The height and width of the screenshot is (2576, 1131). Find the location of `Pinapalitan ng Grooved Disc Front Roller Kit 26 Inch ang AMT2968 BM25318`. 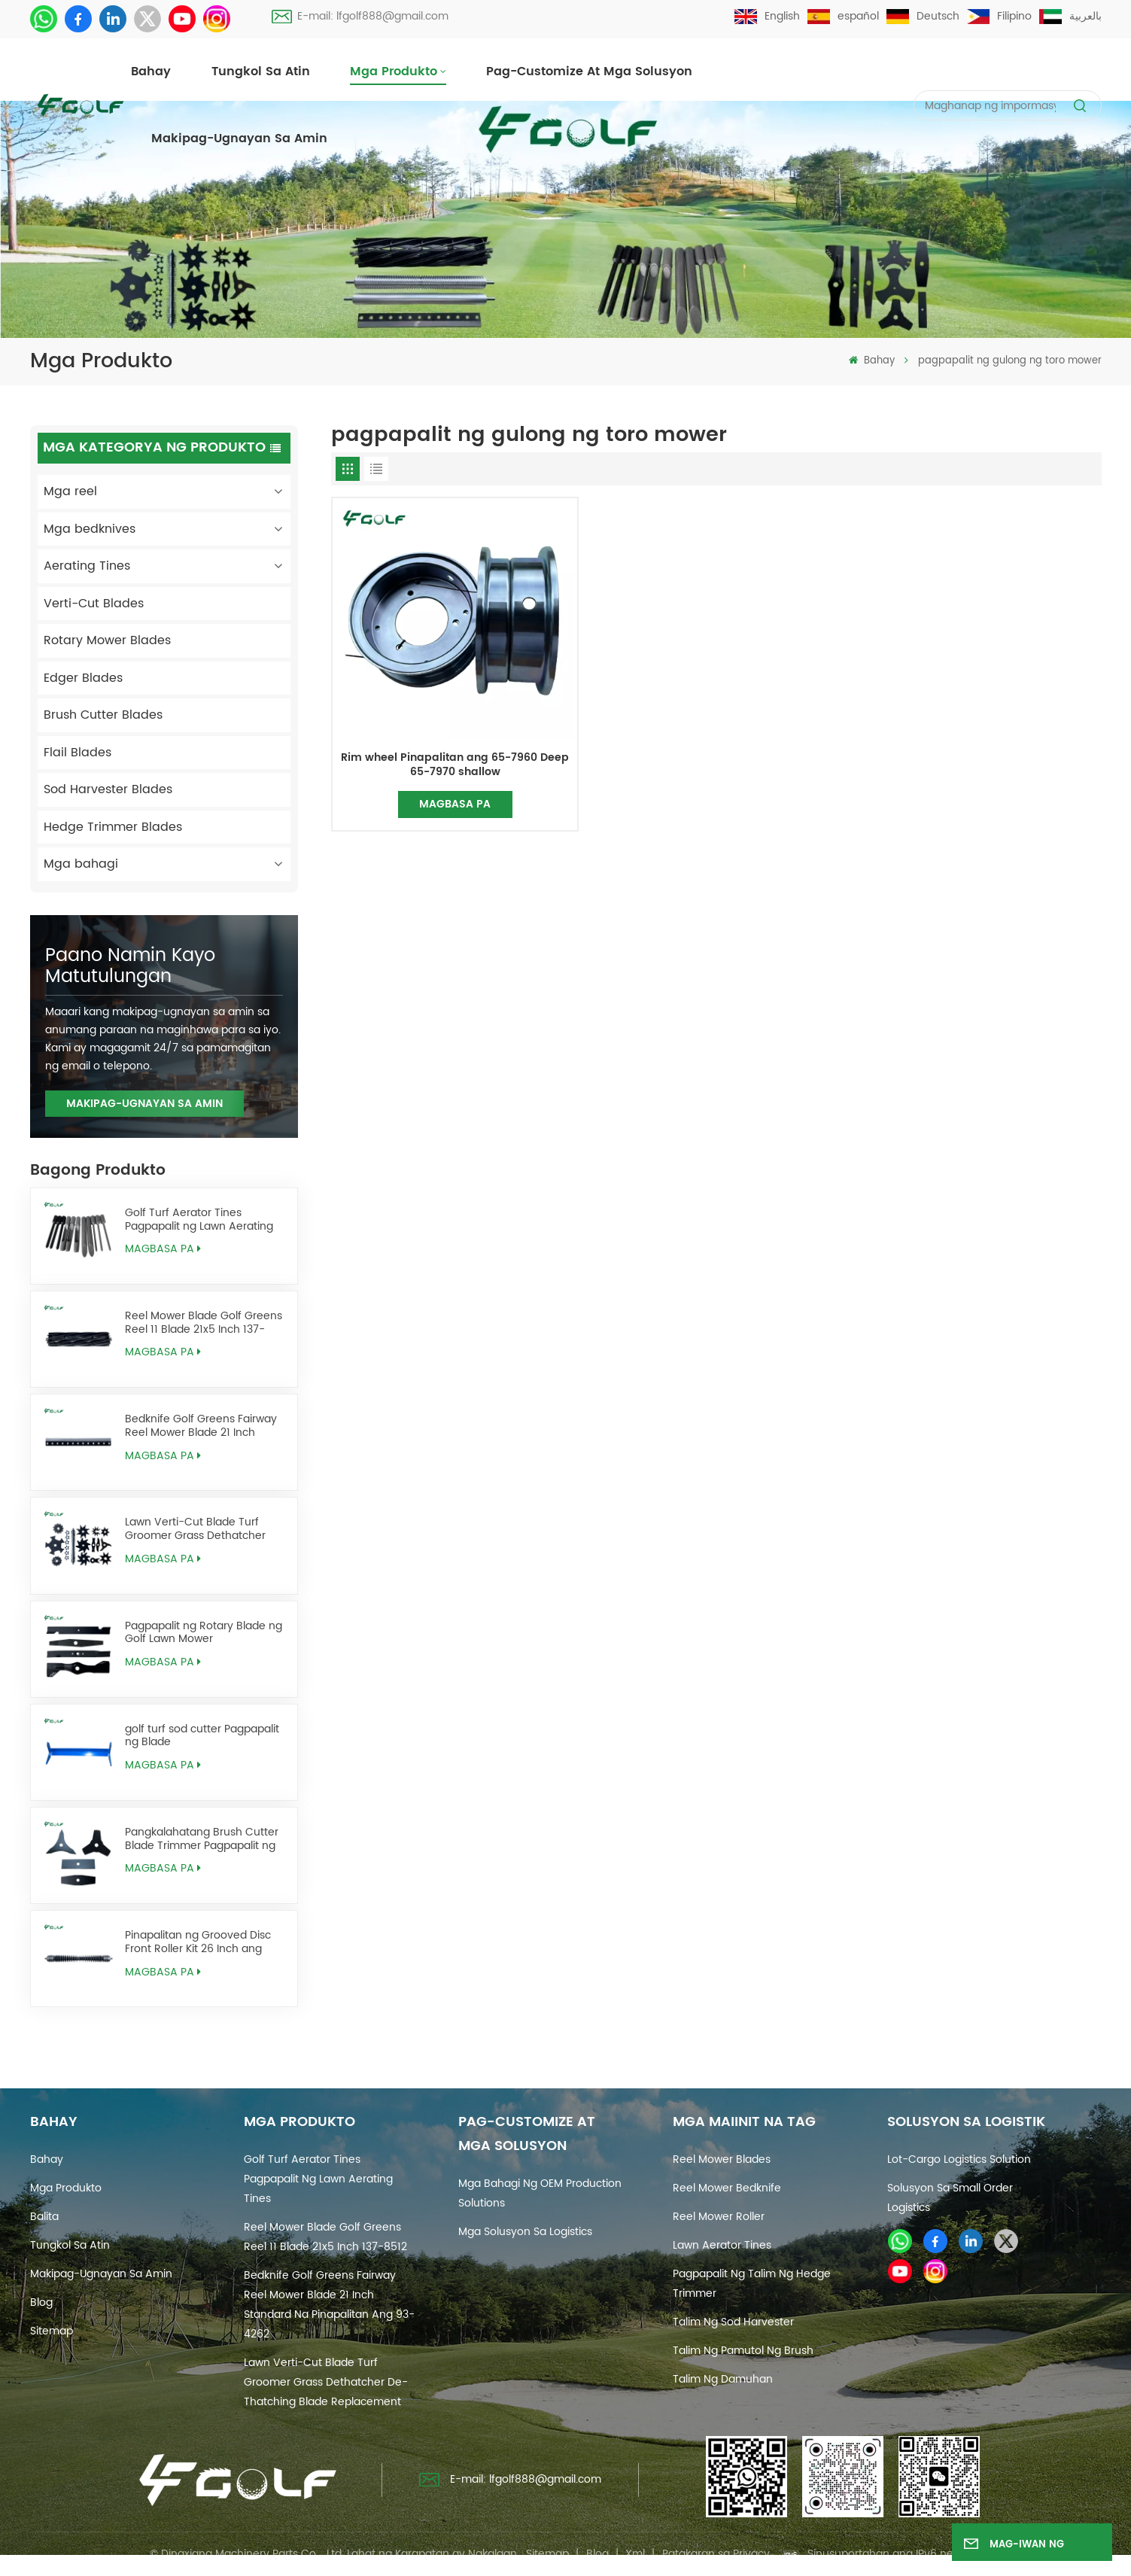

Pinapalitan ng Grooved Disc Front Roller Kit 26 Inch ang AMT2968 BM25318 is located at coordinates (198, 1942).